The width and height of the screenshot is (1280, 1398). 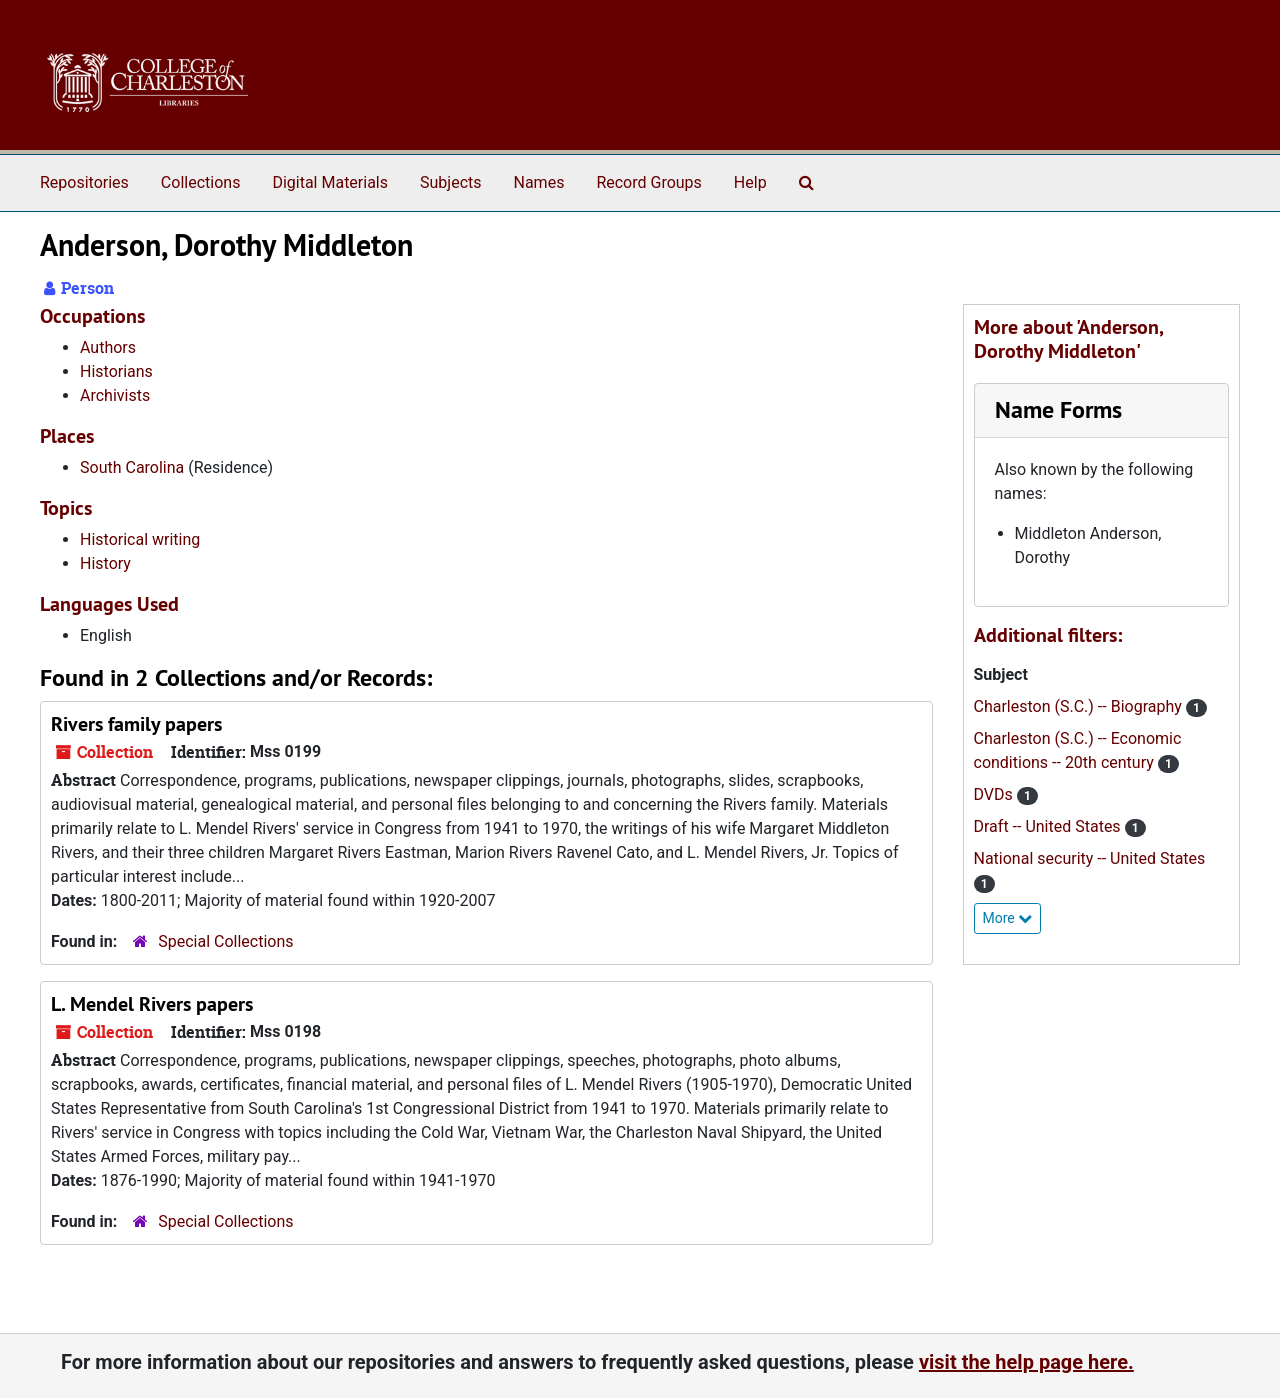 I want to click on Digital Materials, so click(x=330, y=182).